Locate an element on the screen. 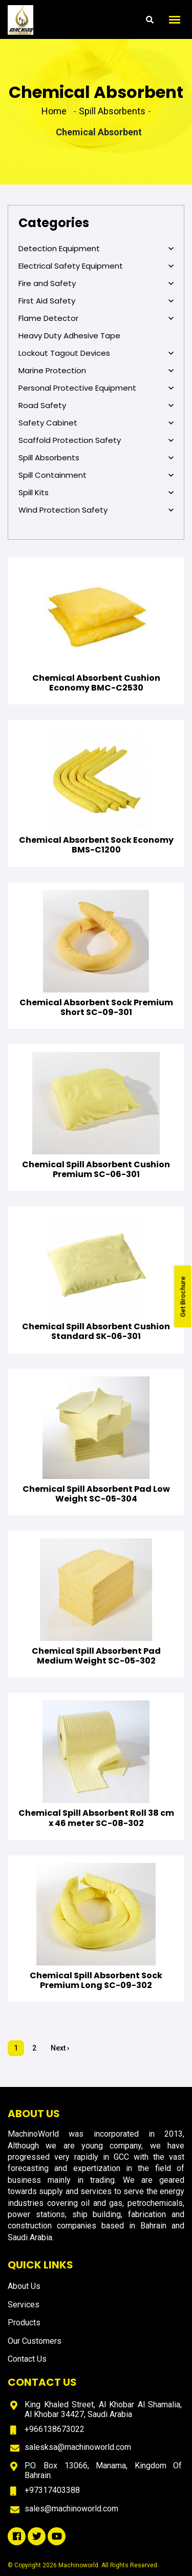 The image size is (192, 2576). salesksa@machinoworld.com is located at coordinates (78, 2447).